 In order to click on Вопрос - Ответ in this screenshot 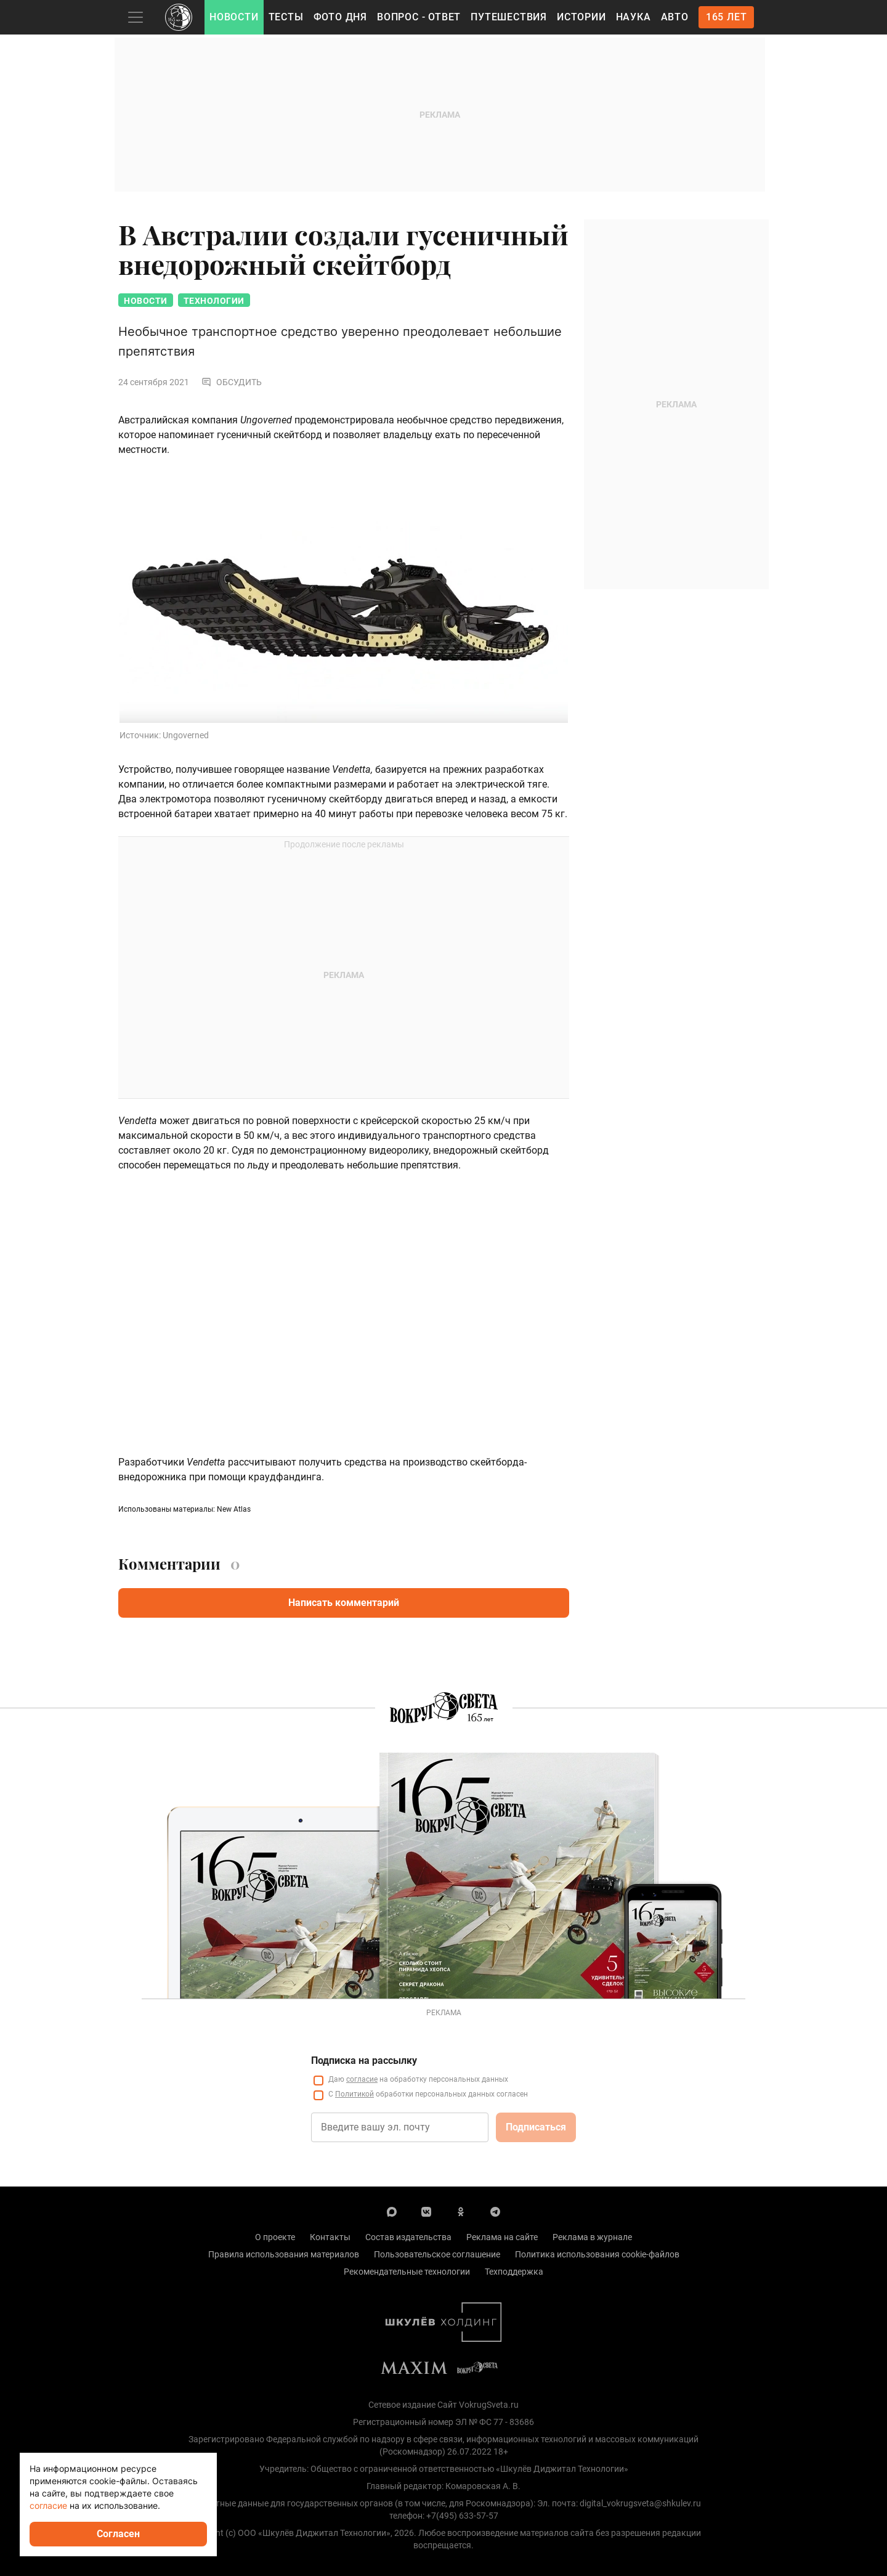, I will do `click(419, 17)`.